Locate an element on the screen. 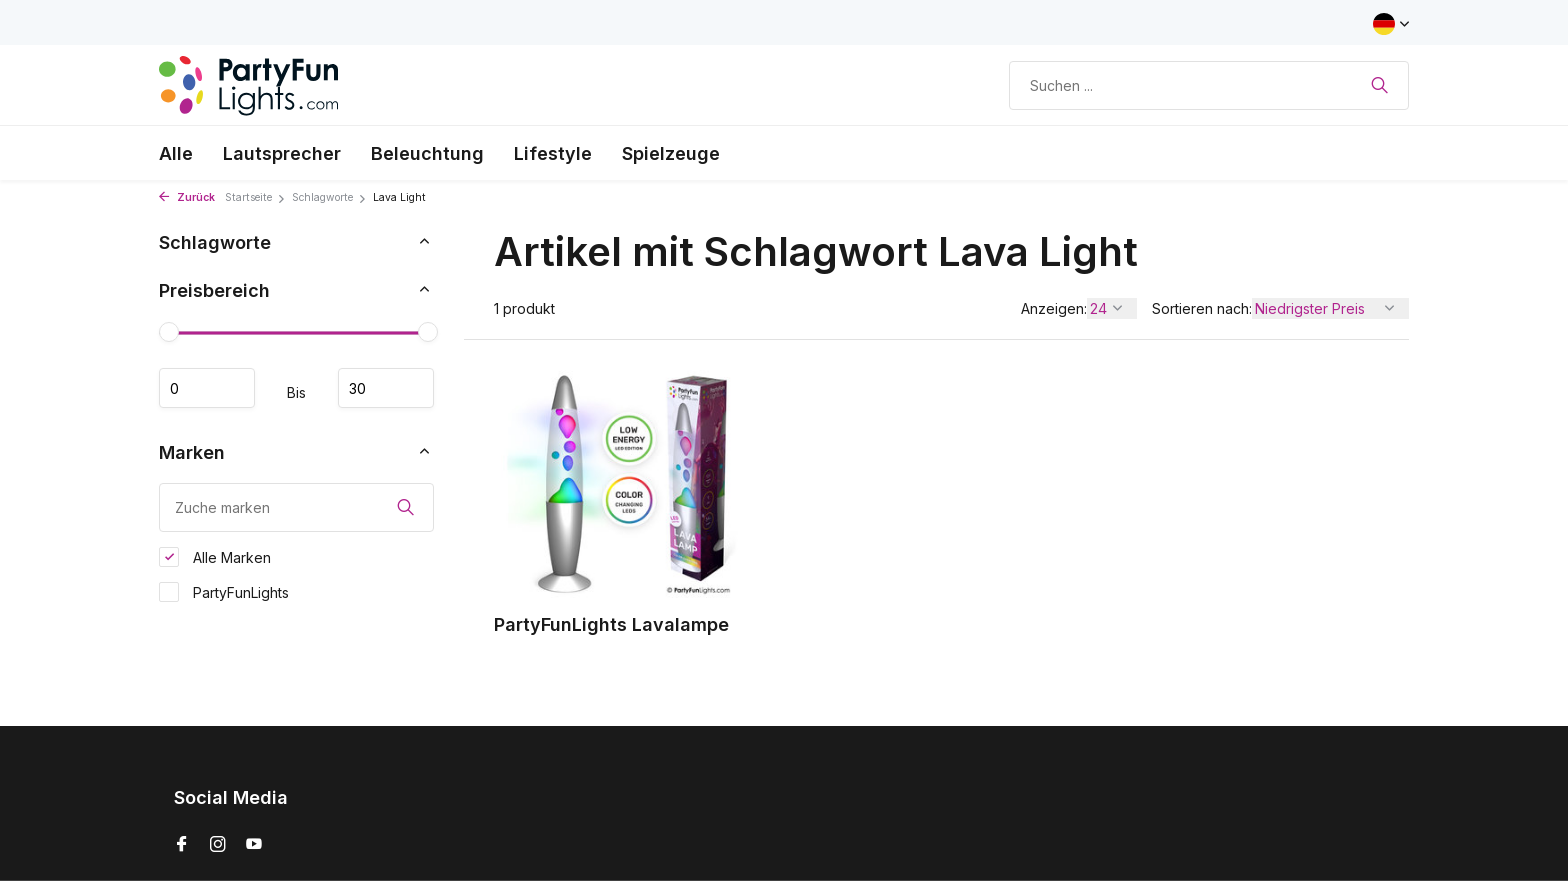  PartyFunLights is located at coordinates (224, 592).